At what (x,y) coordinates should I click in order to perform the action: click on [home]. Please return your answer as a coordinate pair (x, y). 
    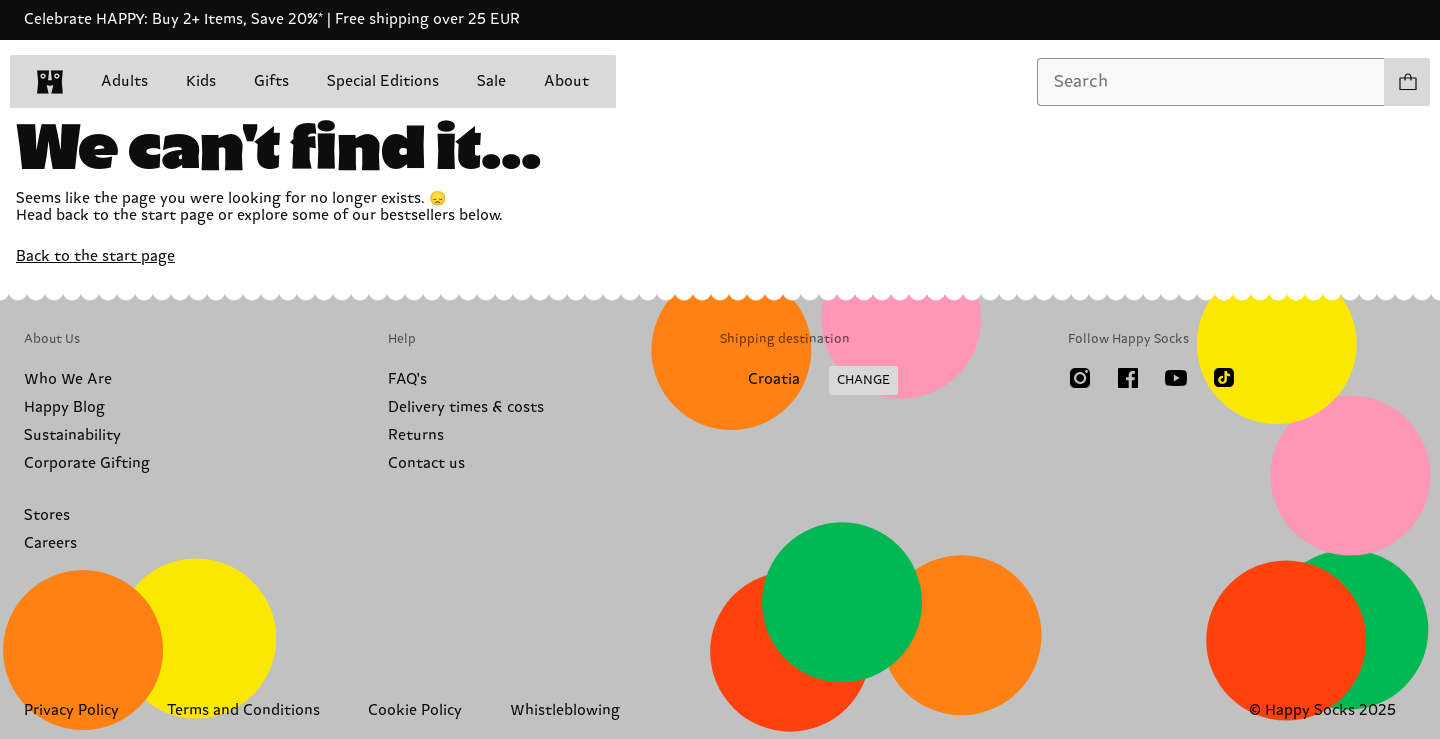
    Looking at the image, I should click on (50, 82).